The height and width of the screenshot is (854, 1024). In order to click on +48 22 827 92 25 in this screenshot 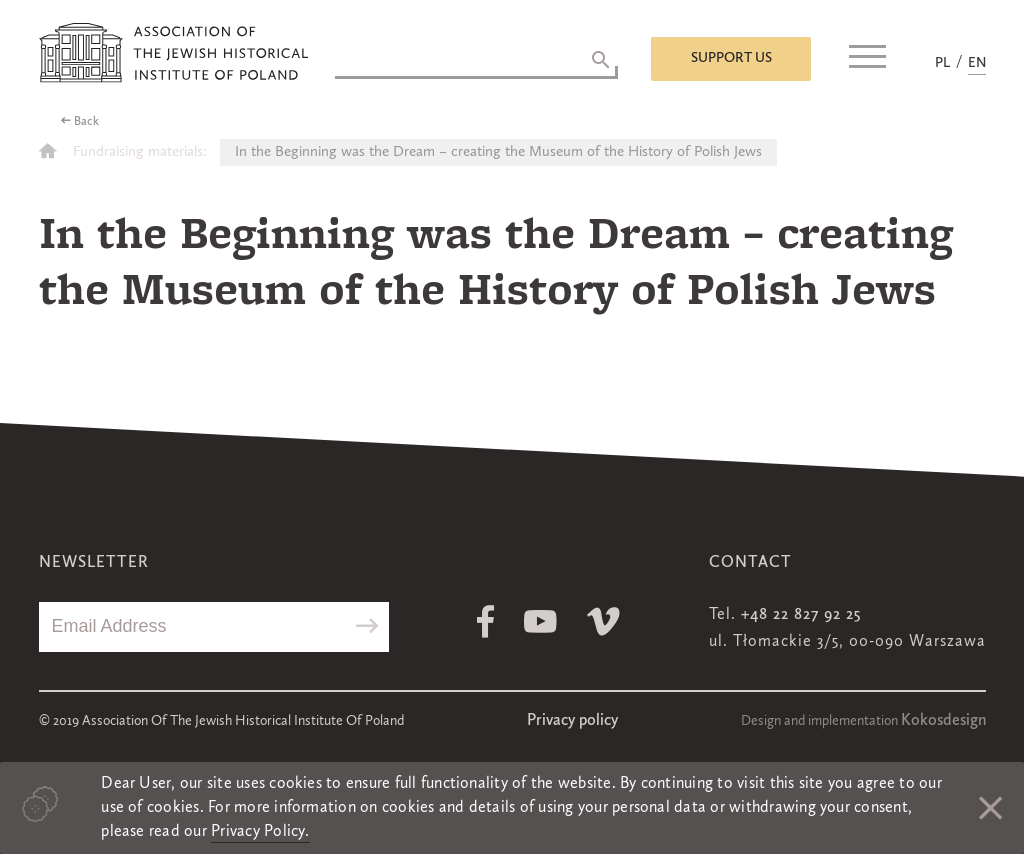, I will do `click(801, 615)`.